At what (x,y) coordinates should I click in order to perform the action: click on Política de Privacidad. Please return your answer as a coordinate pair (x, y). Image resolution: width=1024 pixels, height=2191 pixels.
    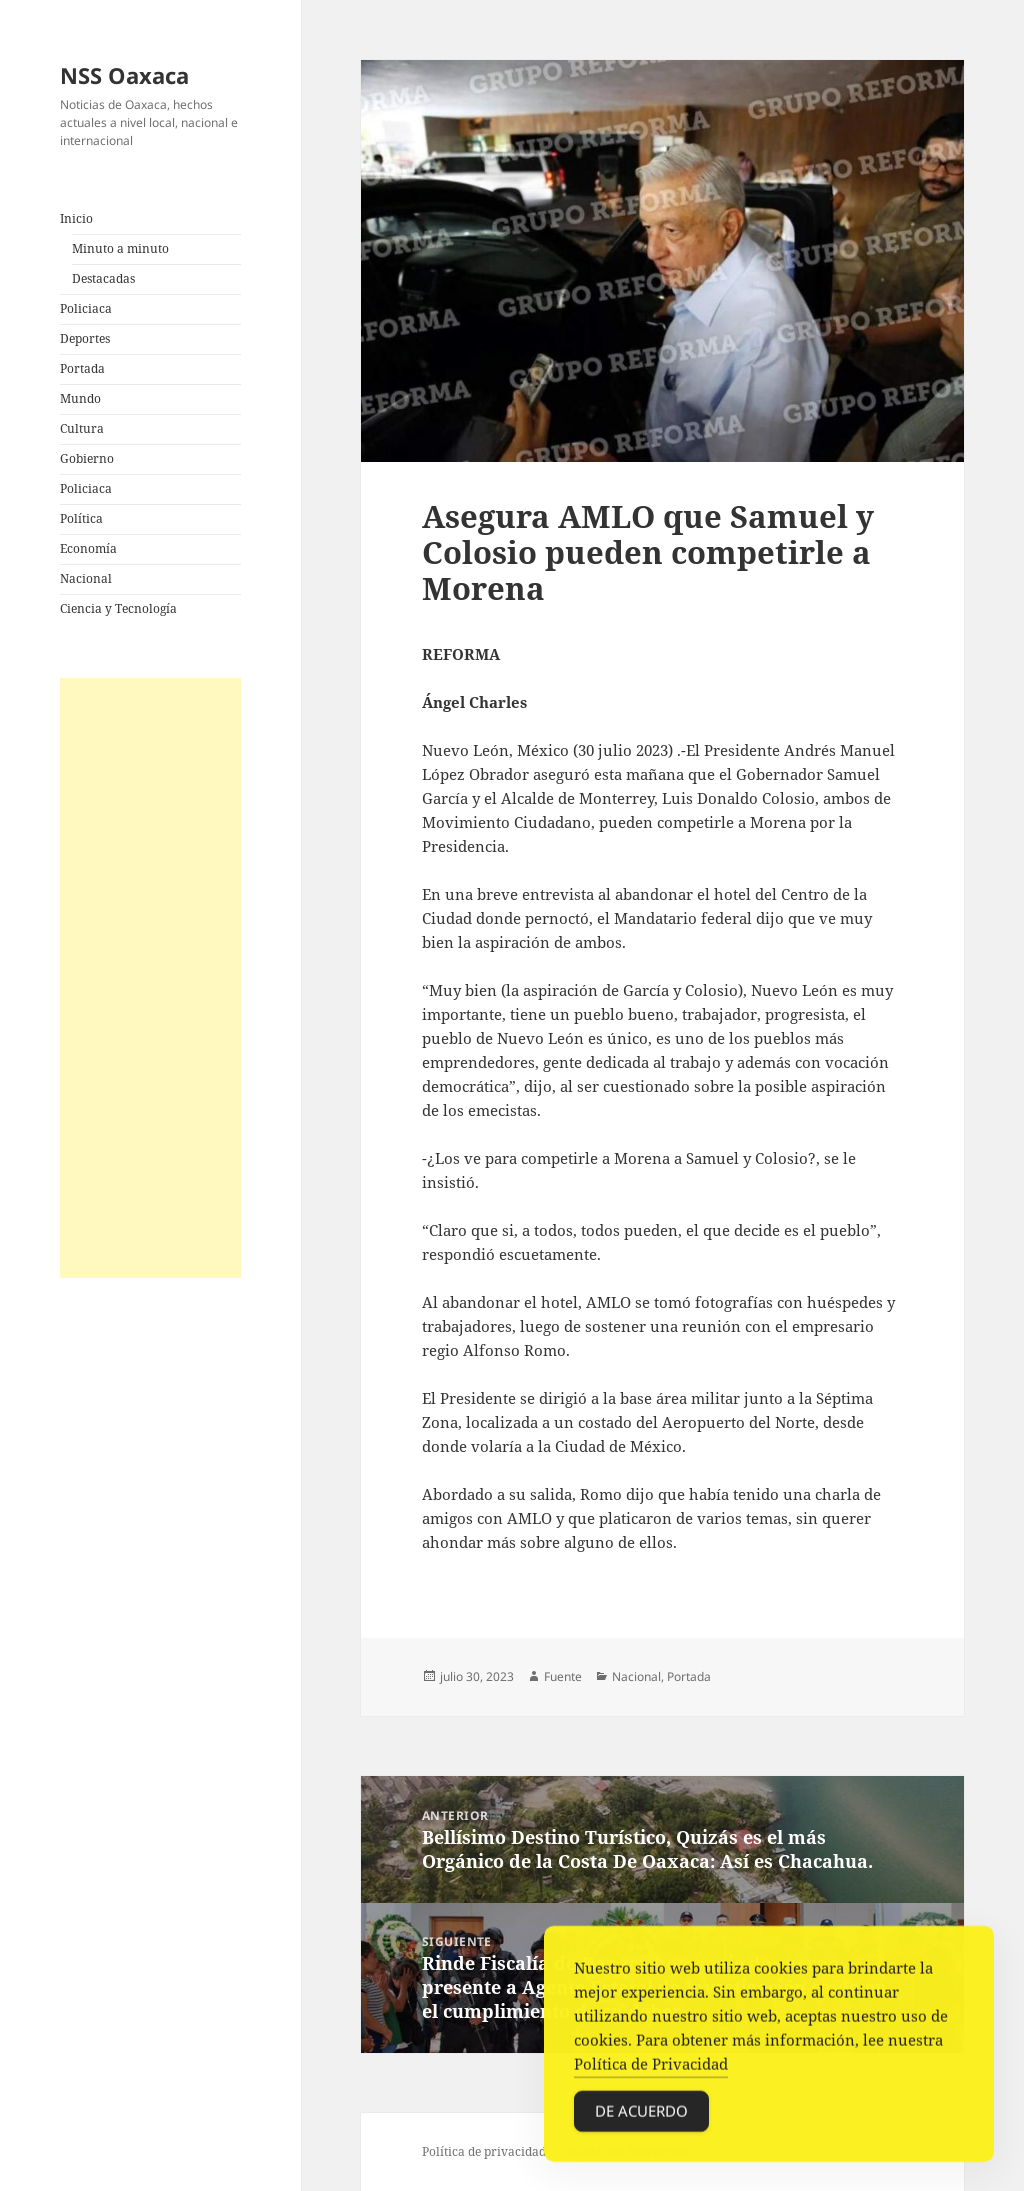
    Looking at the image, I should click on (651, 2069).